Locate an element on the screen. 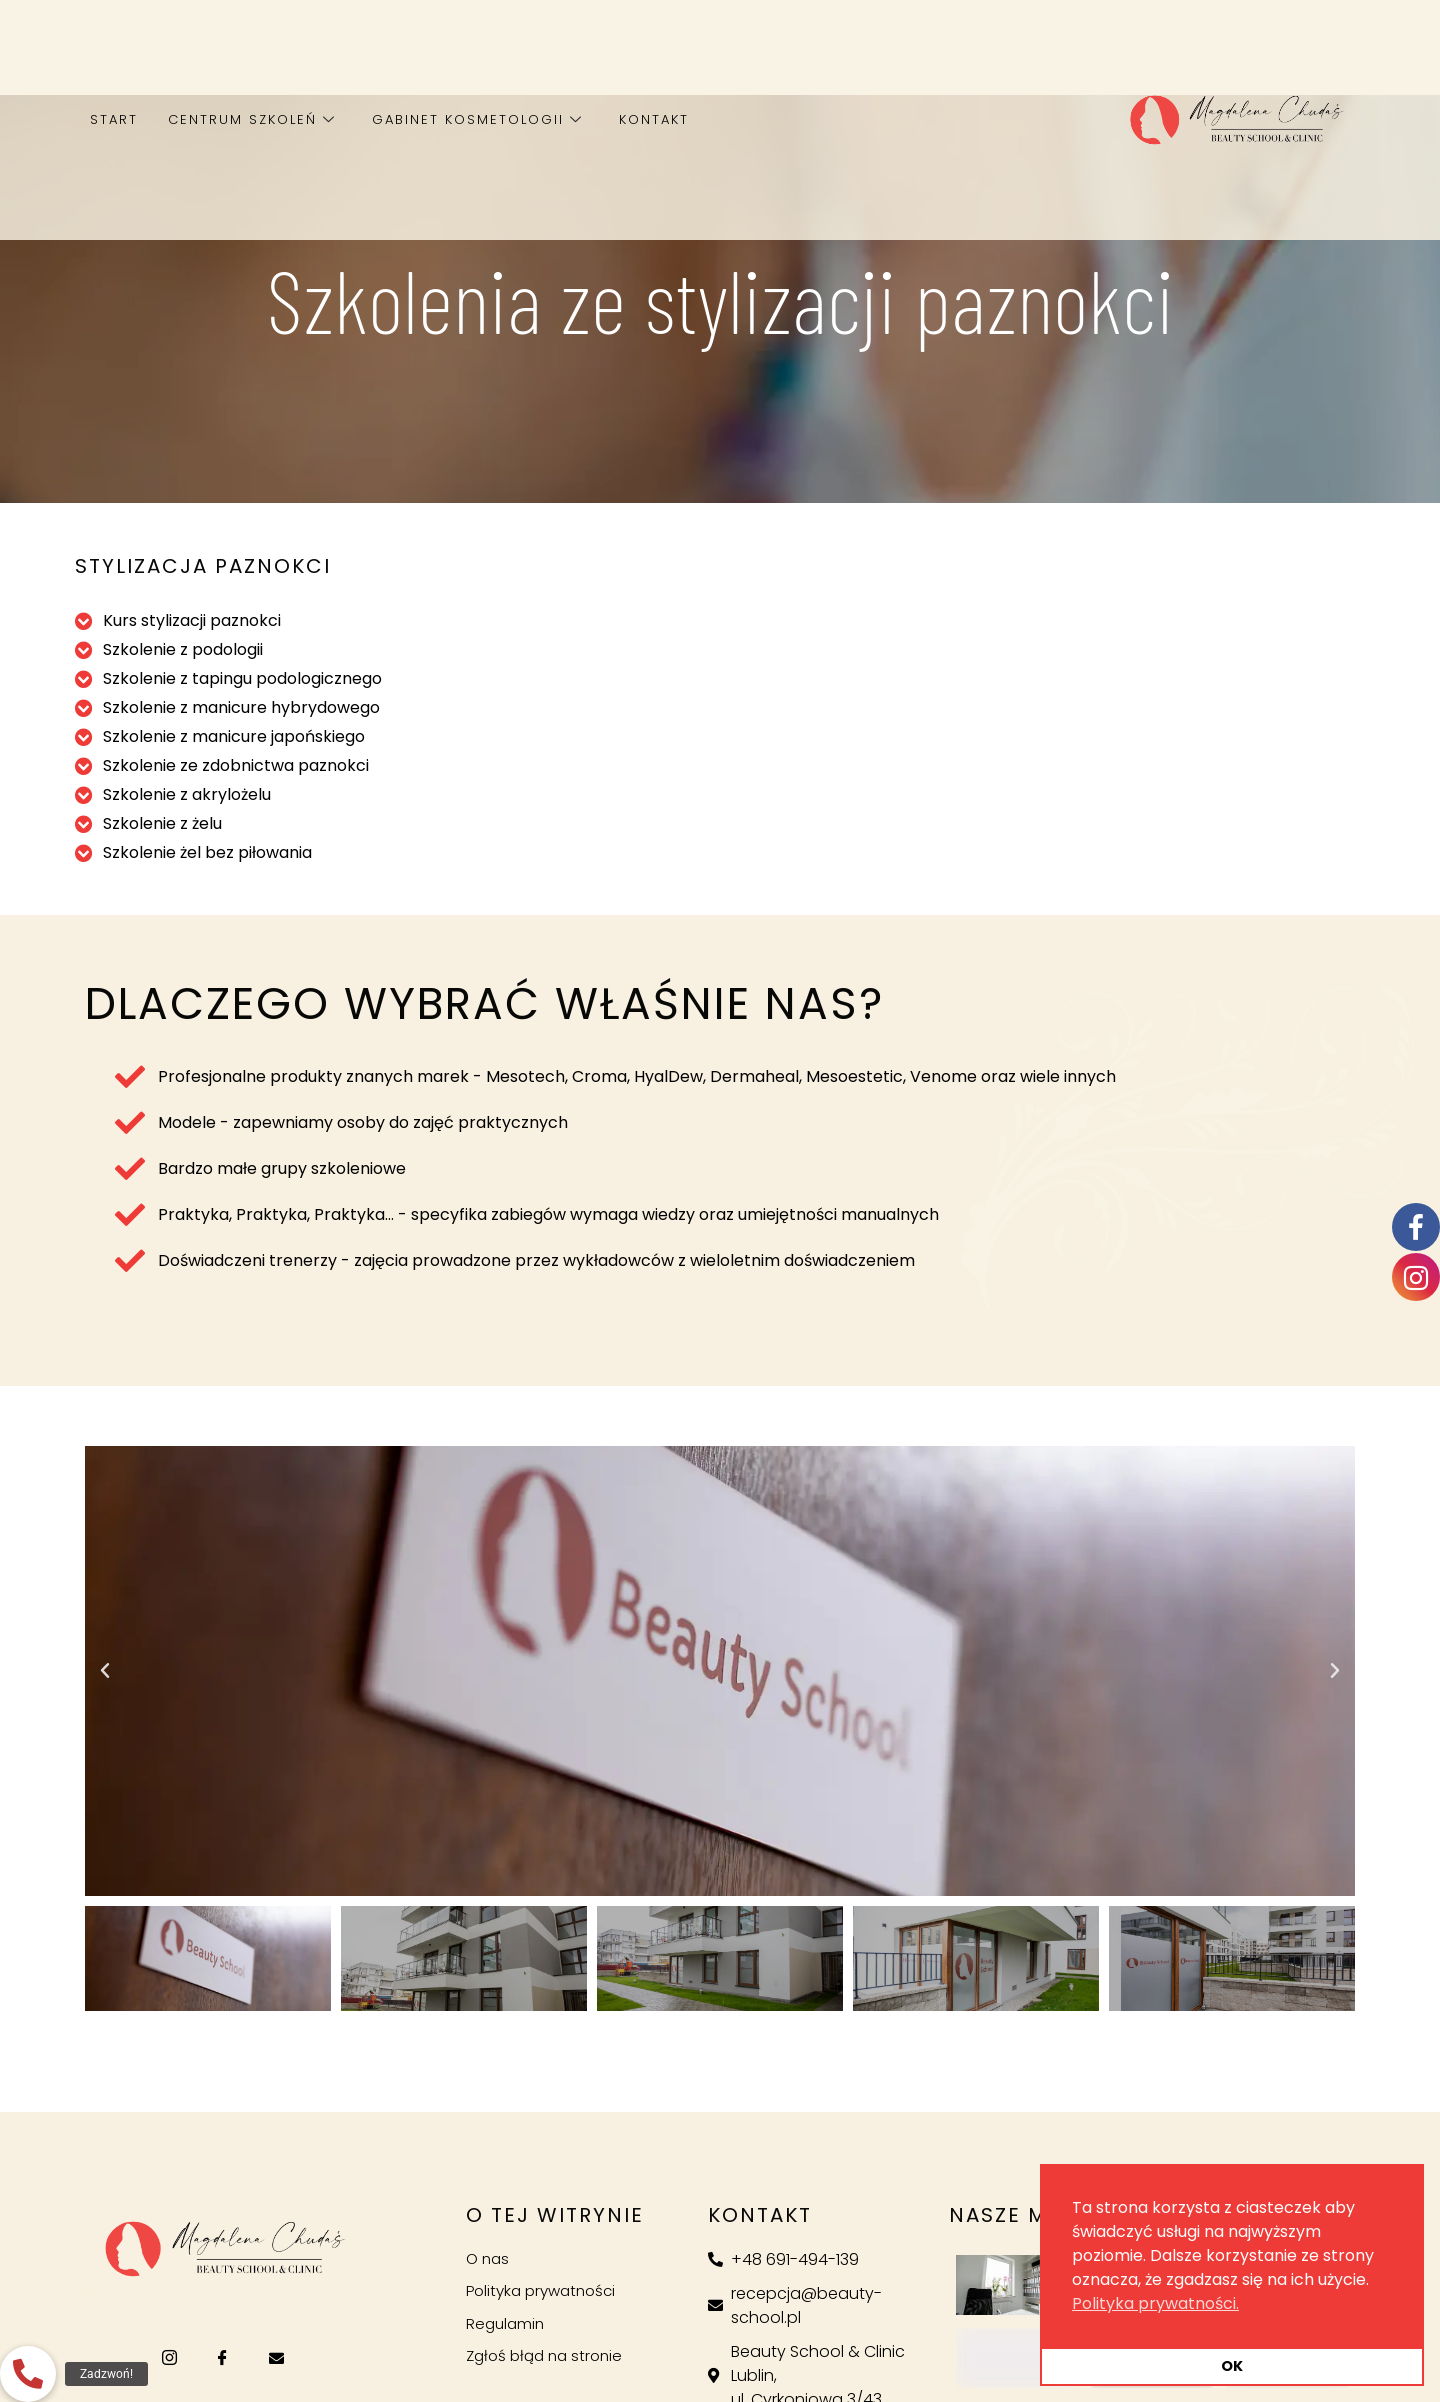 The width and height of the screenshot is (1440, 2402). Centrum szkoleń is located at coordinates (252, 119).